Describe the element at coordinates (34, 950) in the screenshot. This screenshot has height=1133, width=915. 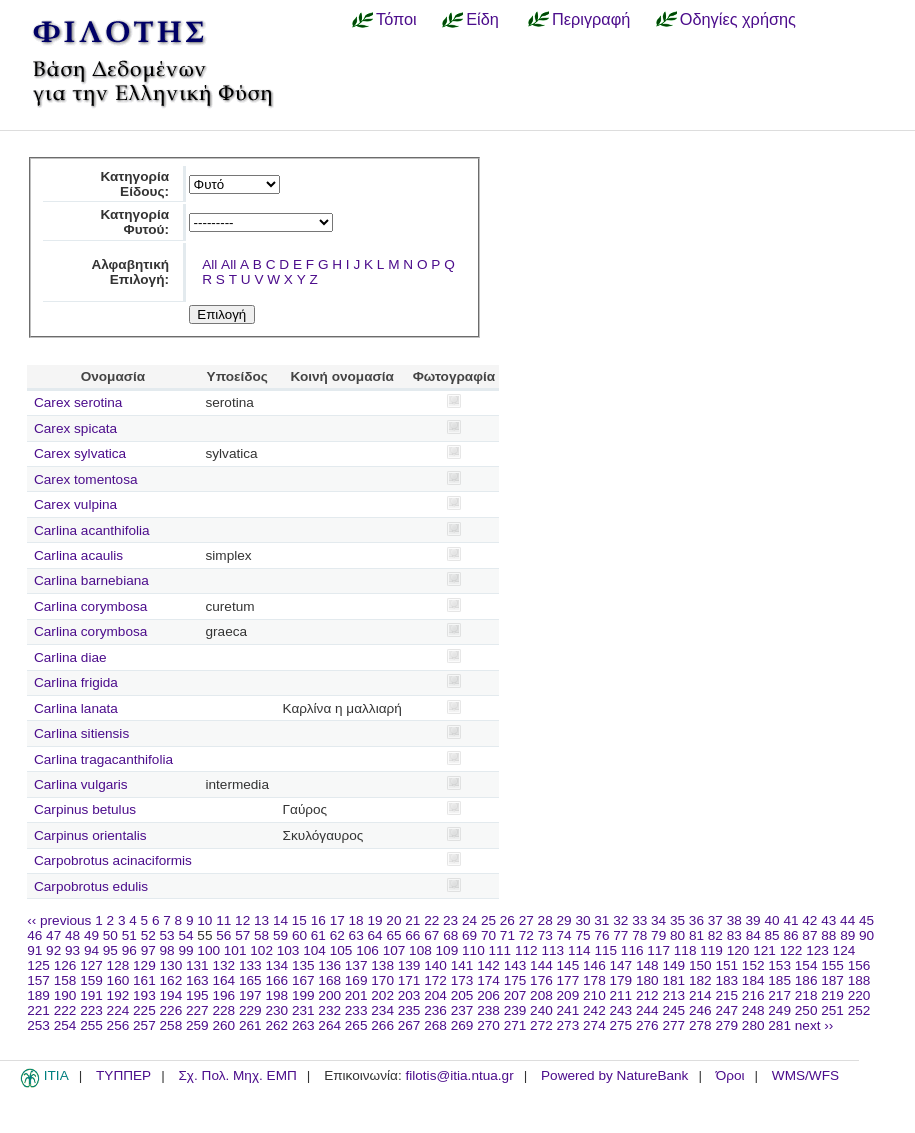
I see `91` at that location.